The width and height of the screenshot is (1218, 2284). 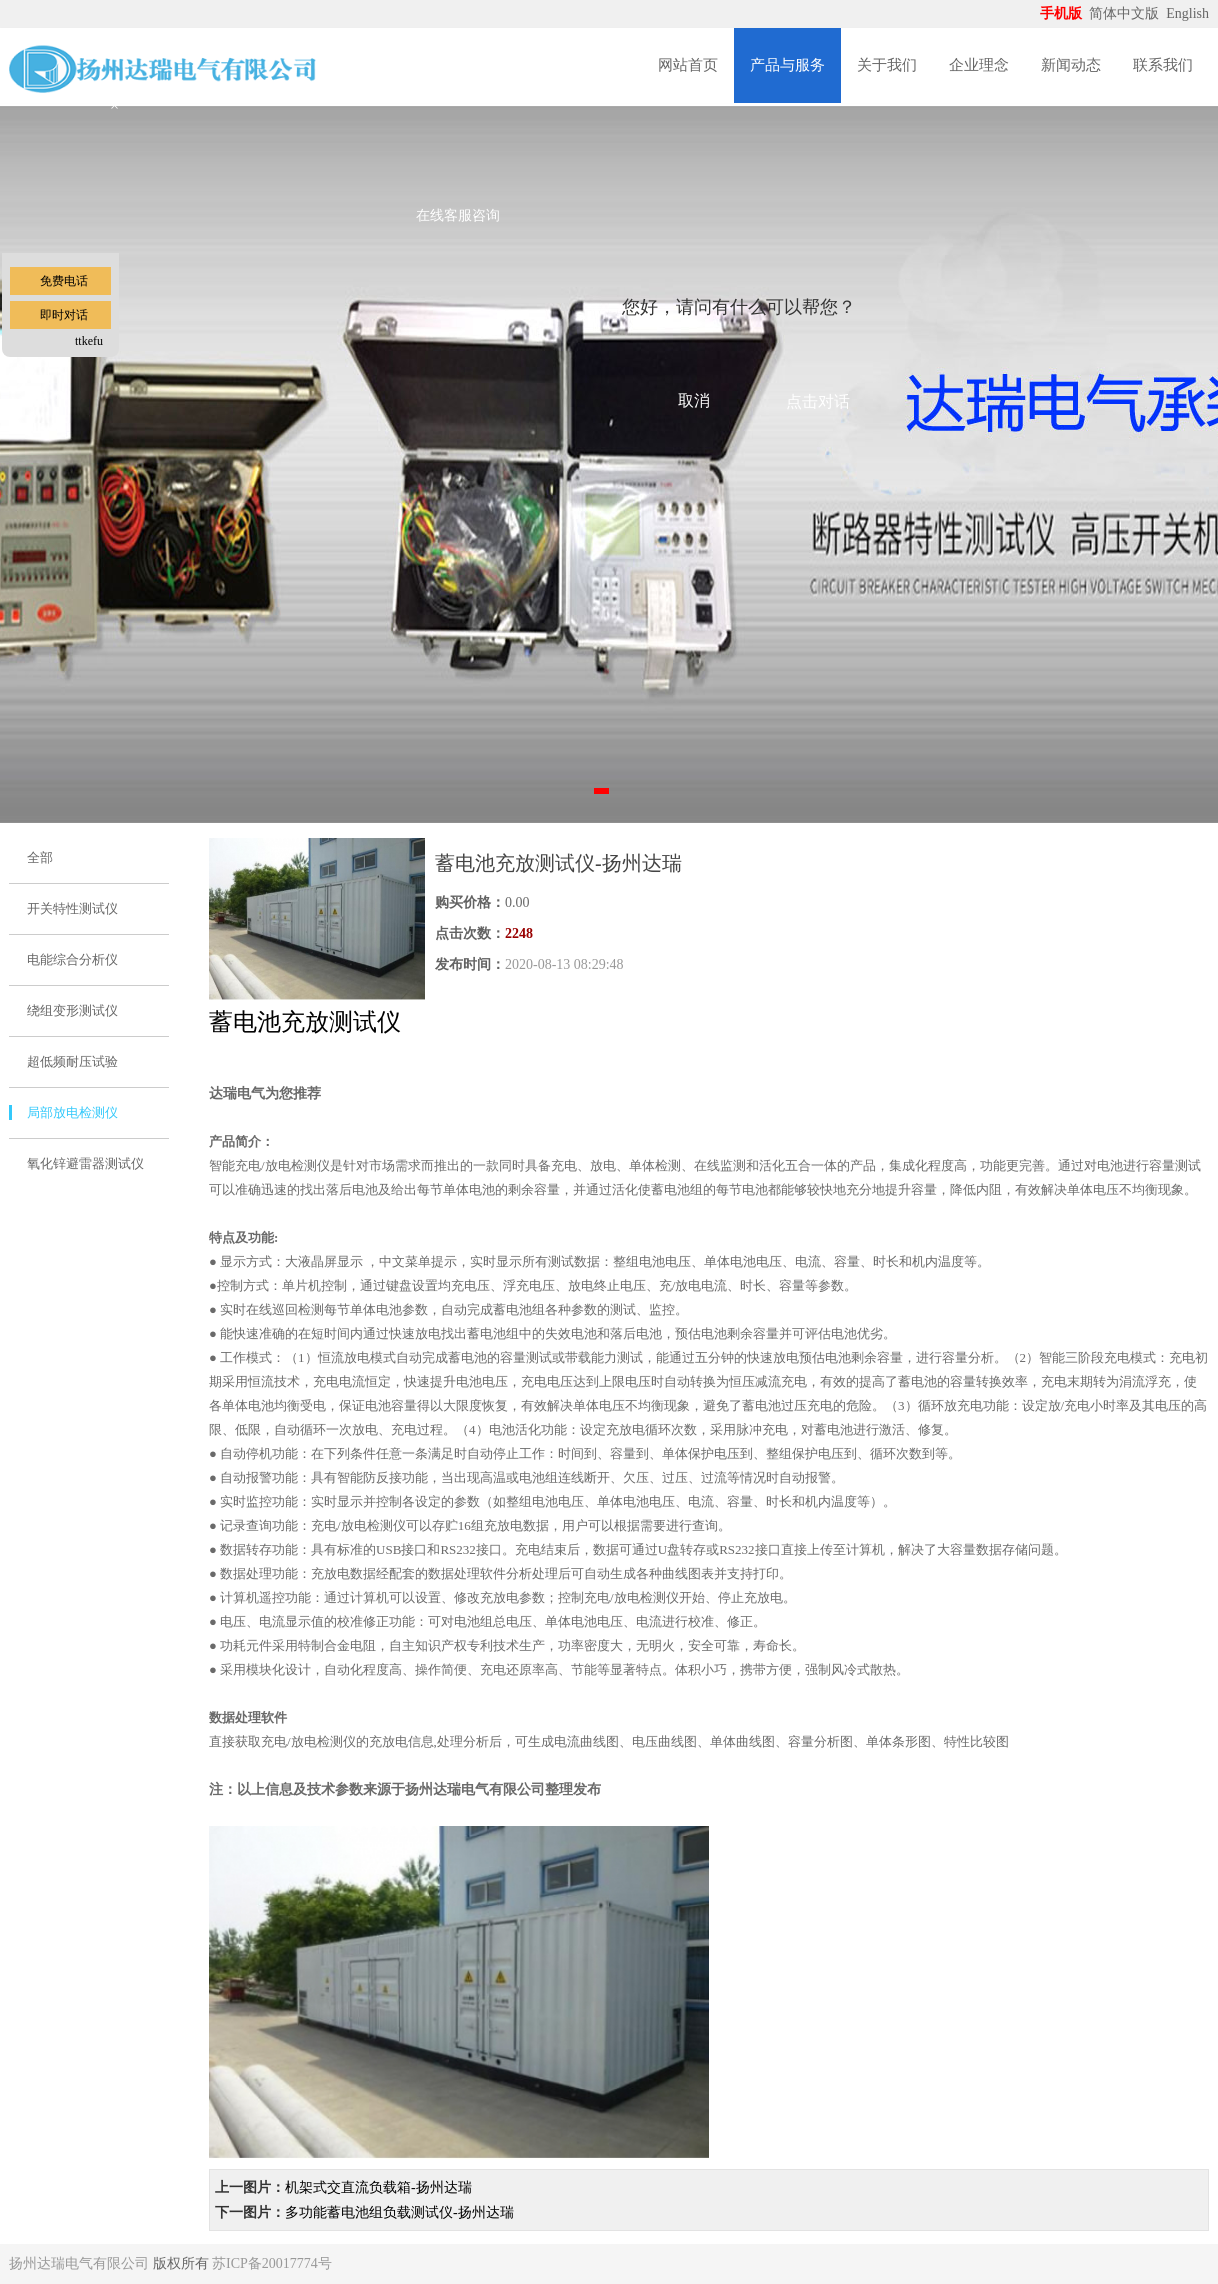 I want to click on 机架式交直流负载箱-扬州达瑞, so click(x=378, y=2187).